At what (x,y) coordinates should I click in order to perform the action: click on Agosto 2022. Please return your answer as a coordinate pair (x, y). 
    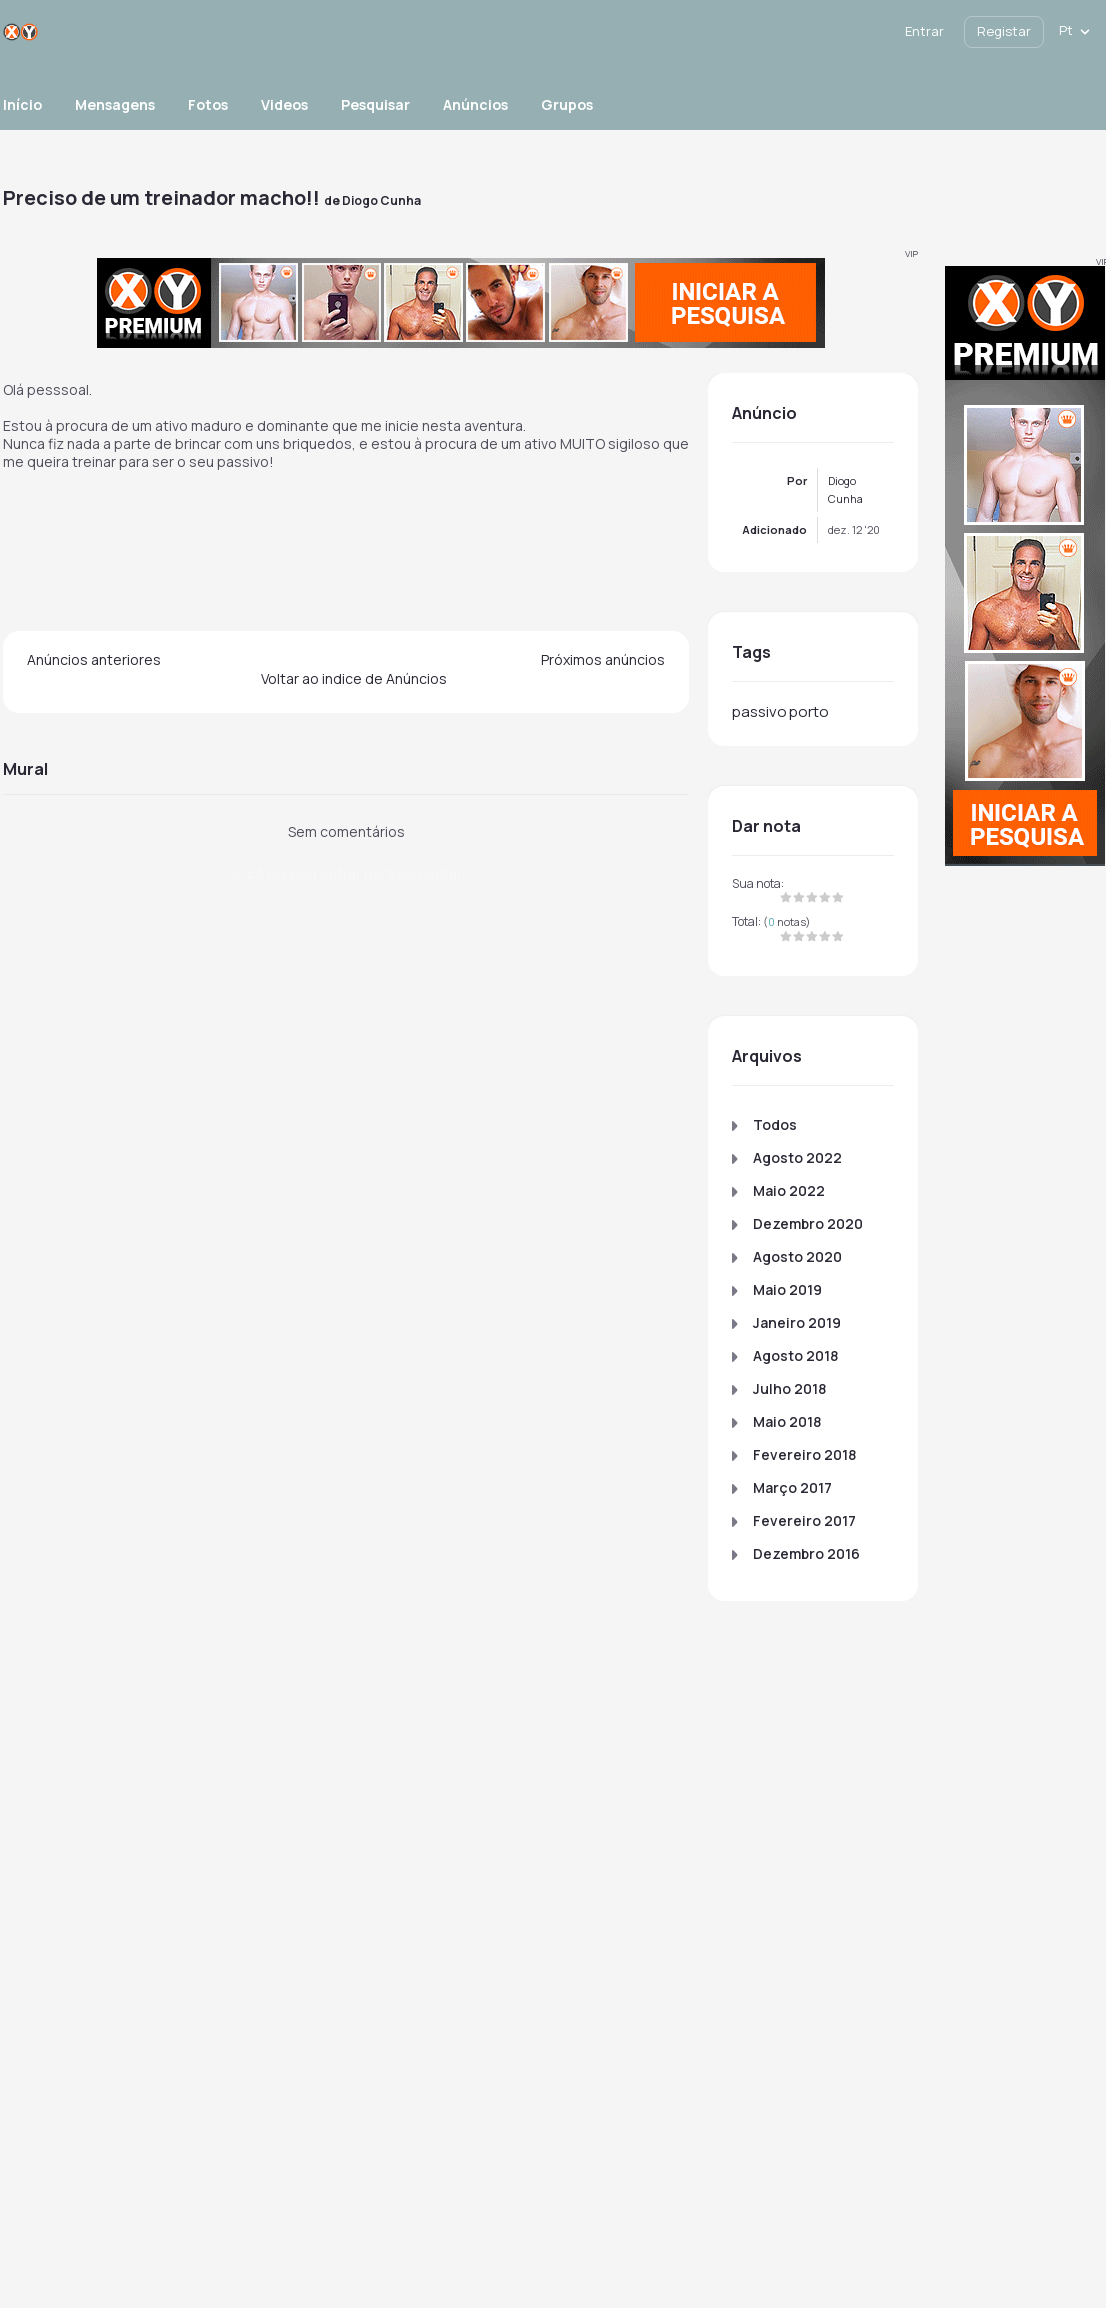
    Looking at the image, I should click on (797, 1157).